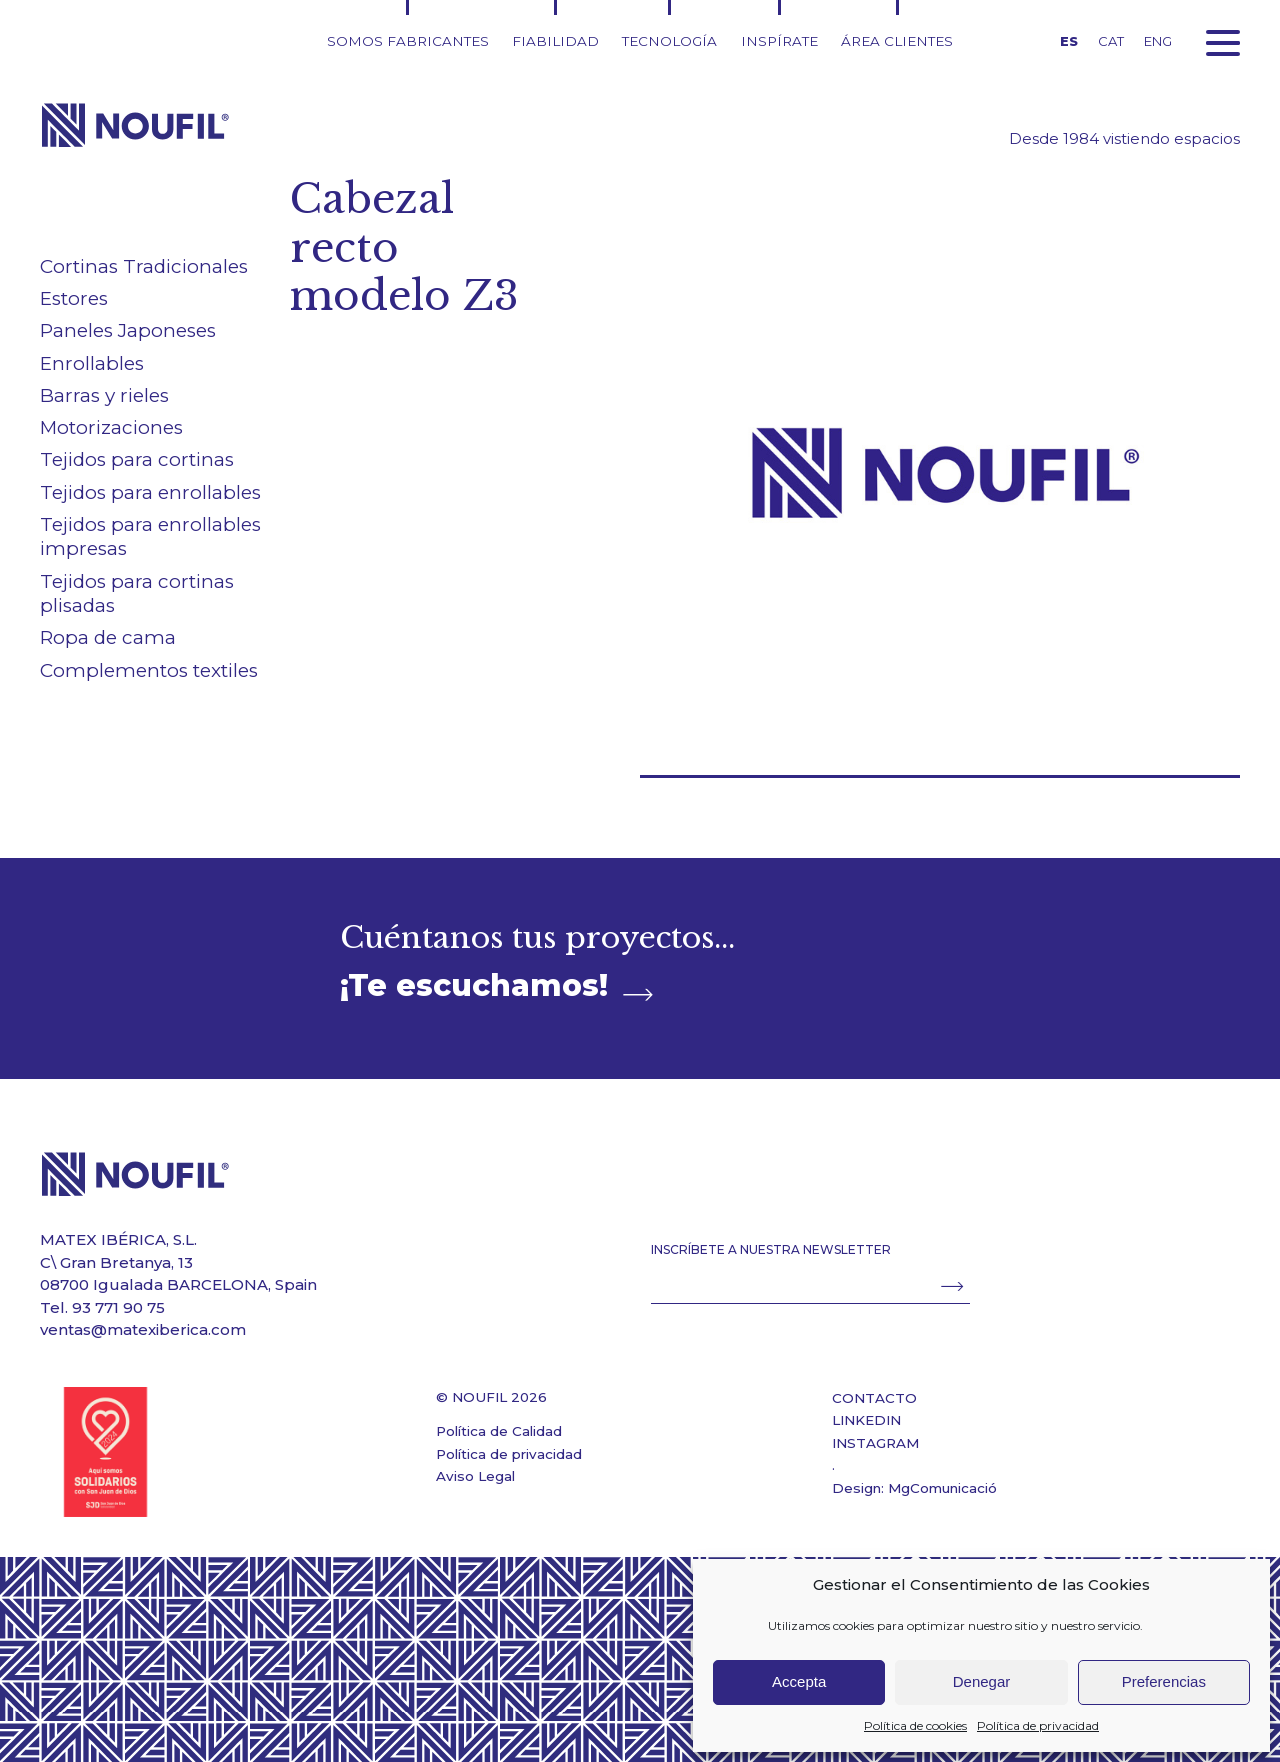 The width and height of the screenshot is (1280, 1762). Describe the element at coordinates (137, 594) in the screenshot. I see `Tejidos para cortinas plisadas` at that location.